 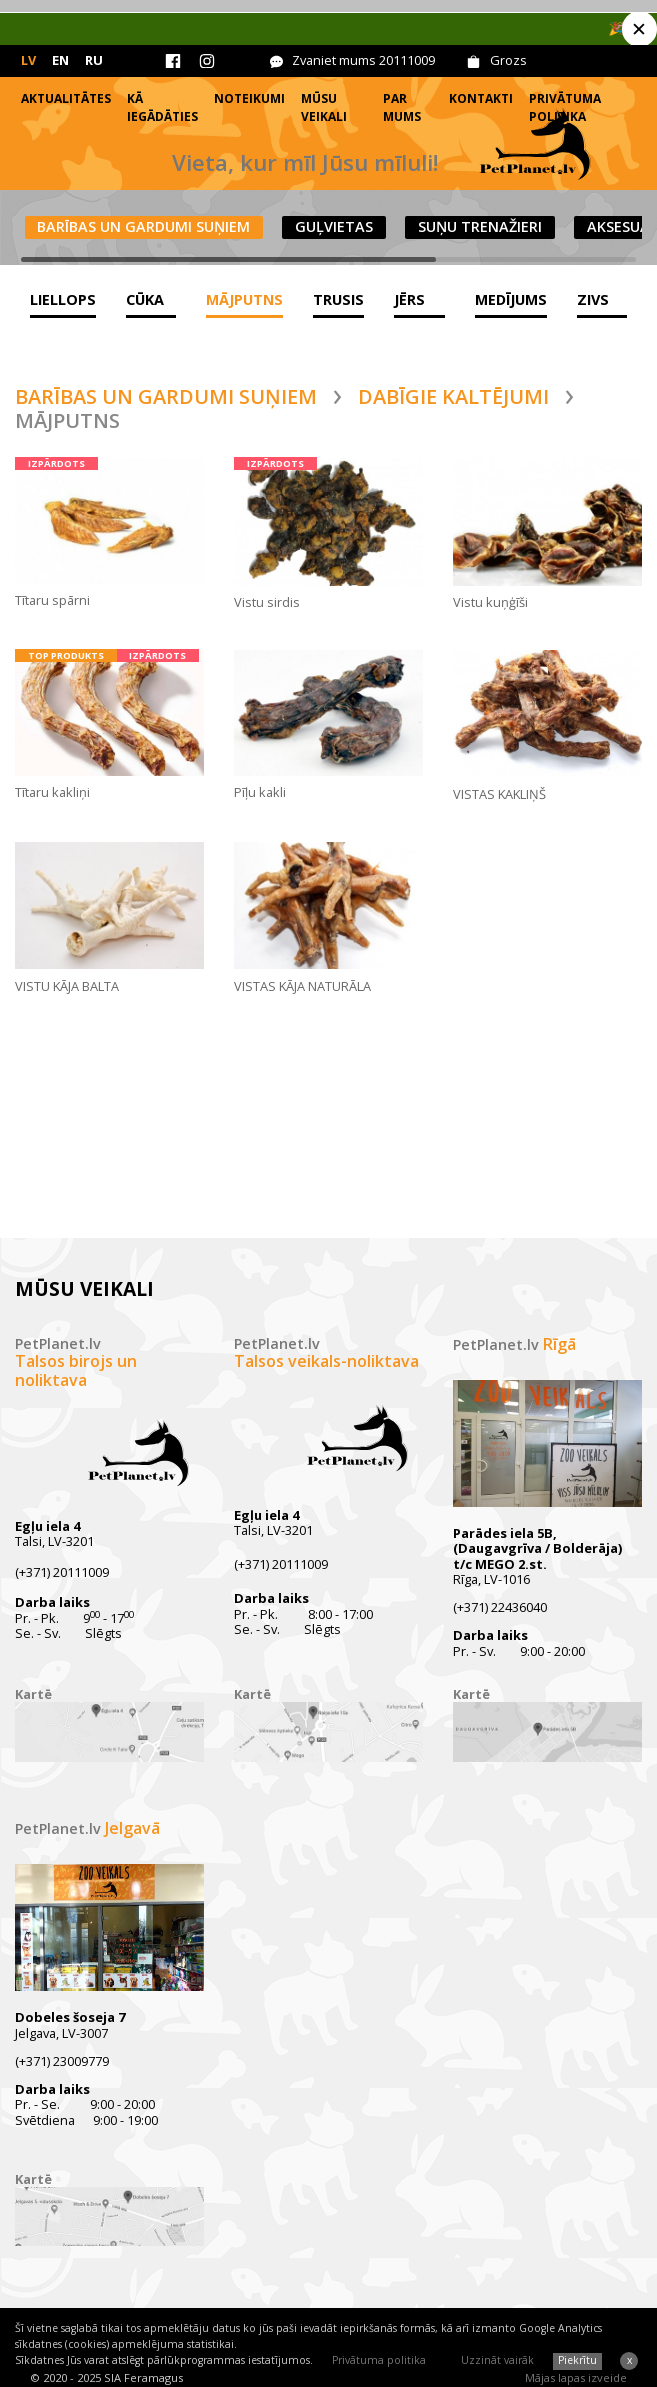 I want to click on Liellops, so click(x=63, y=299).